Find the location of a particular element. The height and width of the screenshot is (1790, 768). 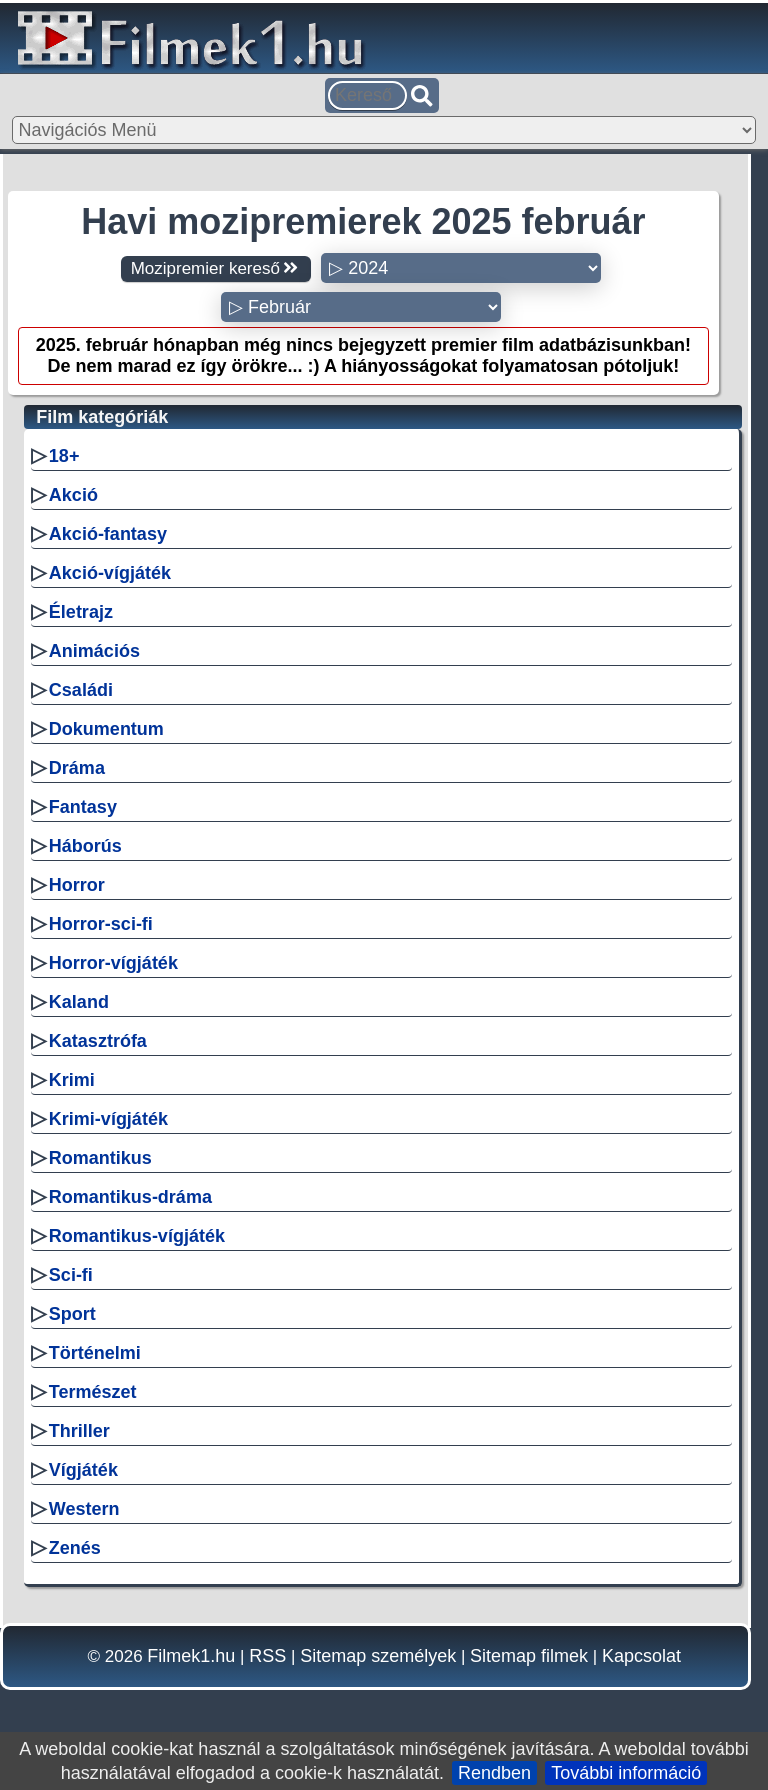

Természet is located at coordinates (93, 1392).